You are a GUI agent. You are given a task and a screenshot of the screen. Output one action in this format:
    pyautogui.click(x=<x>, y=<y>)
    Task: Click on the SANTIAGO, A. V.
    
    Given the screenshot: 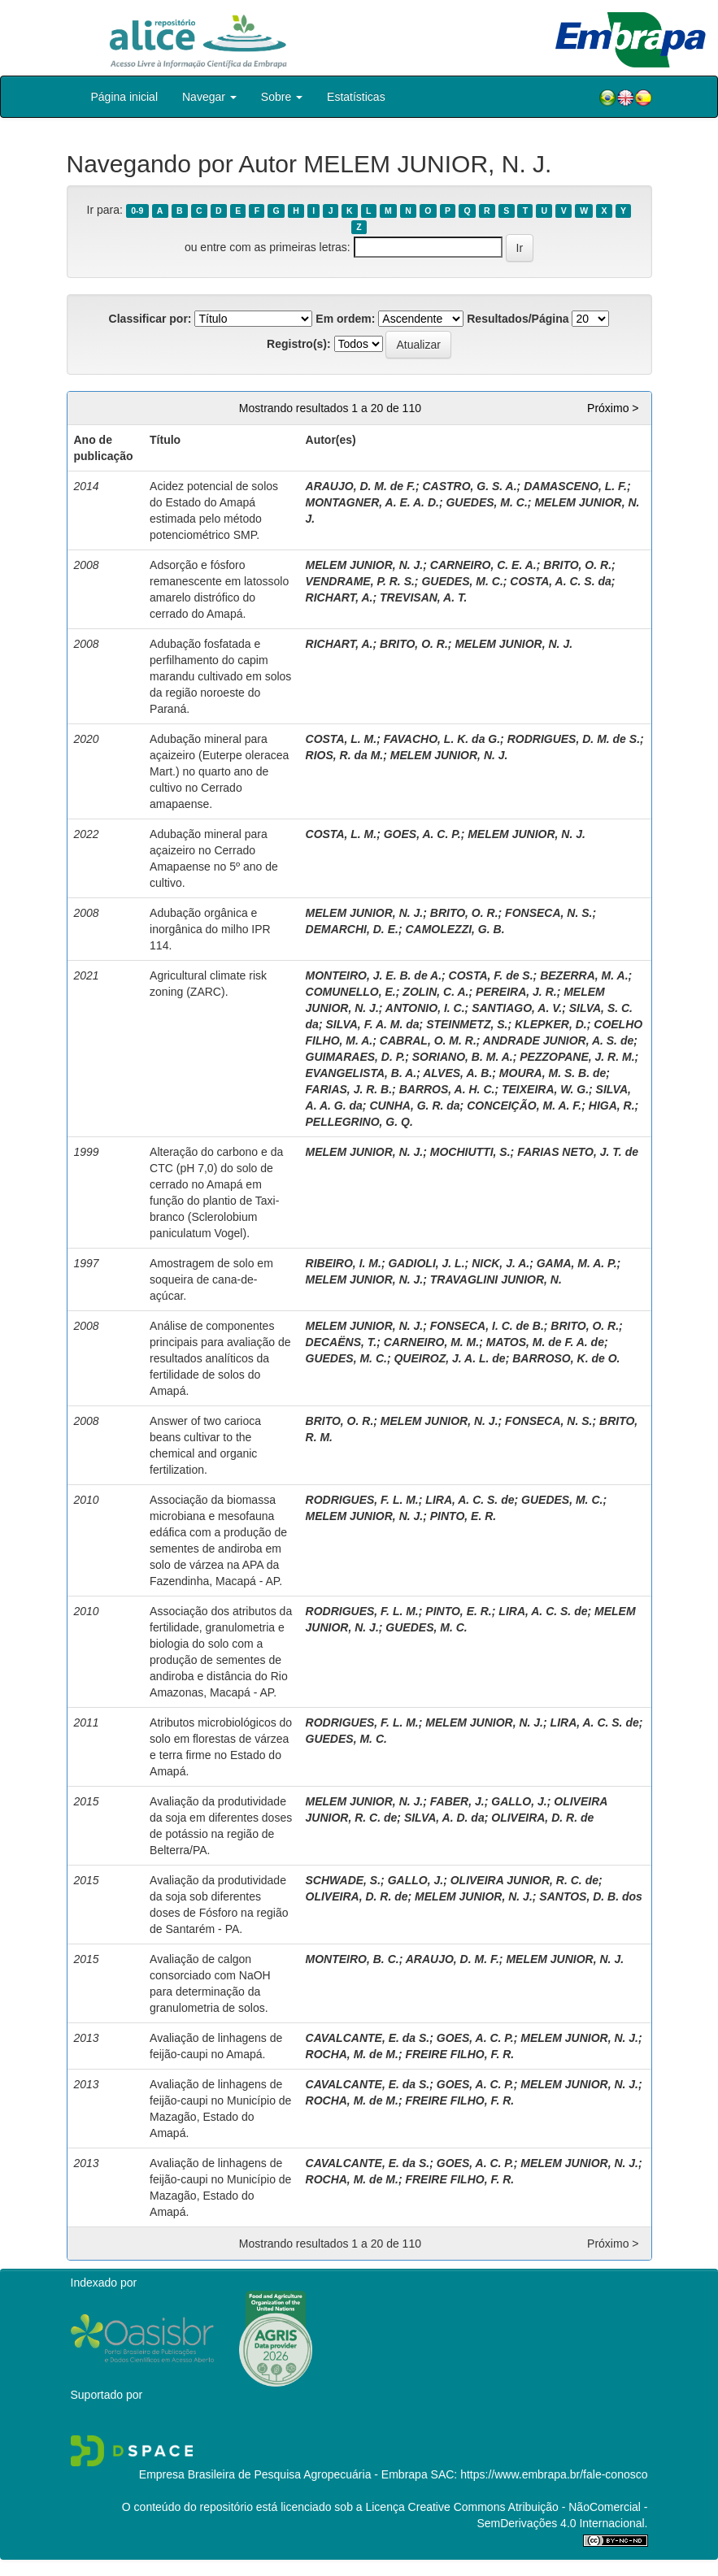 What is the action you would take?
    pyautogui.click(x=517, y=1007)
    